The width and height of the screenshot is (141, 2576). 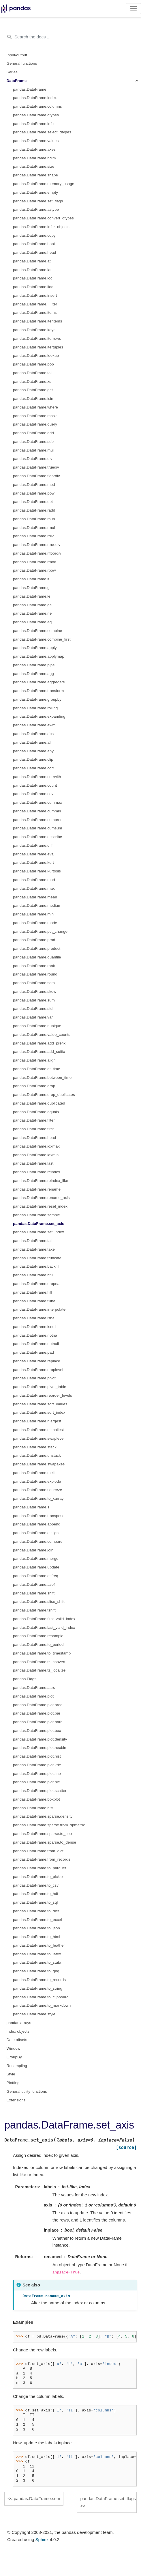 I want to click on pandas.DataFrame.agg, so click(x=33, y=673).